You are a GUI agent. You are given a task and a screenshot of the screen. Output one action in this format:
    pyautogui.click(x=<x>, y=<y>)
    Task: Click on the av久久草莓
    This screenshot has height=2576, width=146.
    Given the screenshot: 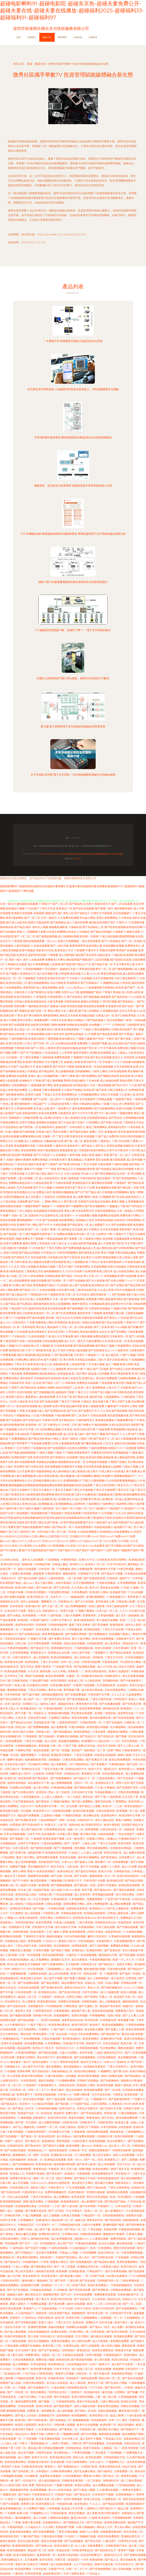 What is the action you would take?
    pyautogui.click(x=59, y=1671)
    